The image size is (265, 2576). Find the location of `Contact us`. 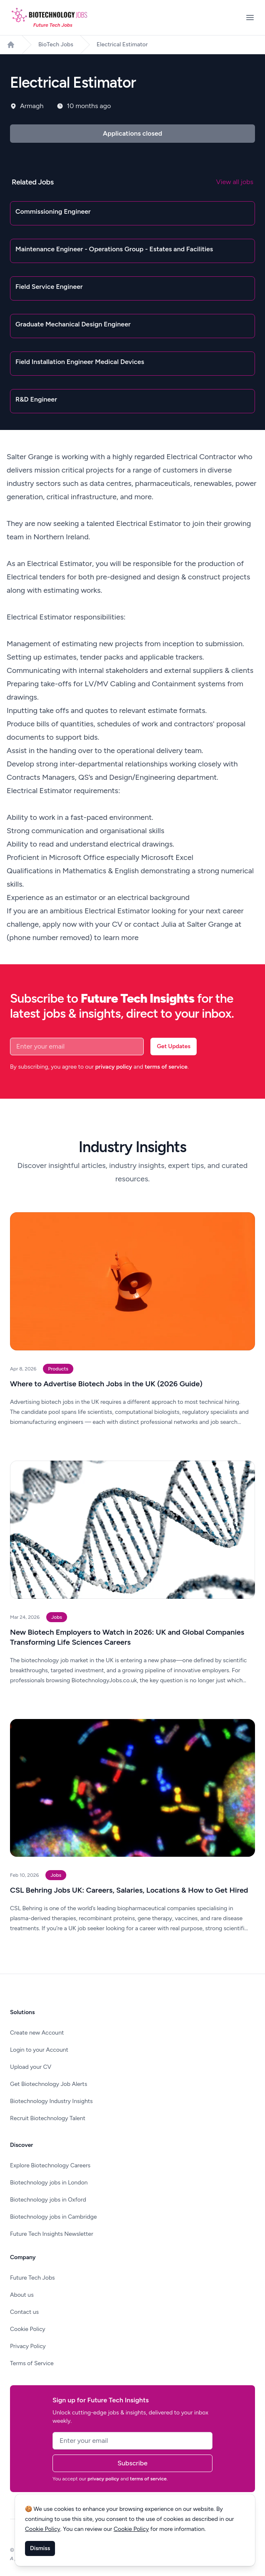

Contact us is located at coordinates (24, 2312).